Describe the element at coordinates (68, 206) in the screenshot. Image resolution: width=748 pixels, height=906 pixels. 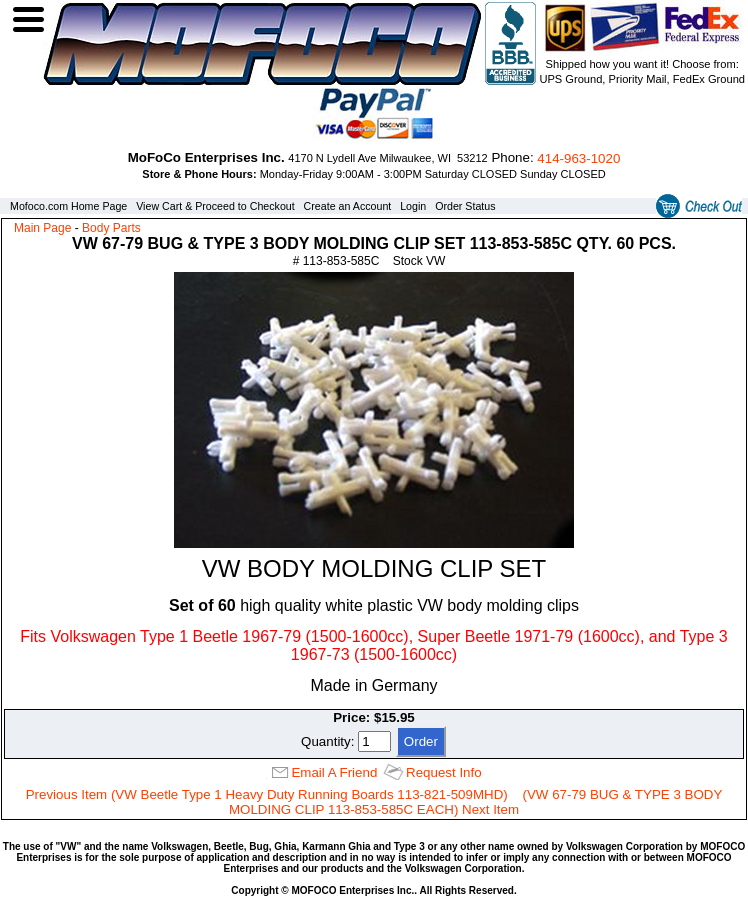
I see `Mofoco.com Home Page` at that location.